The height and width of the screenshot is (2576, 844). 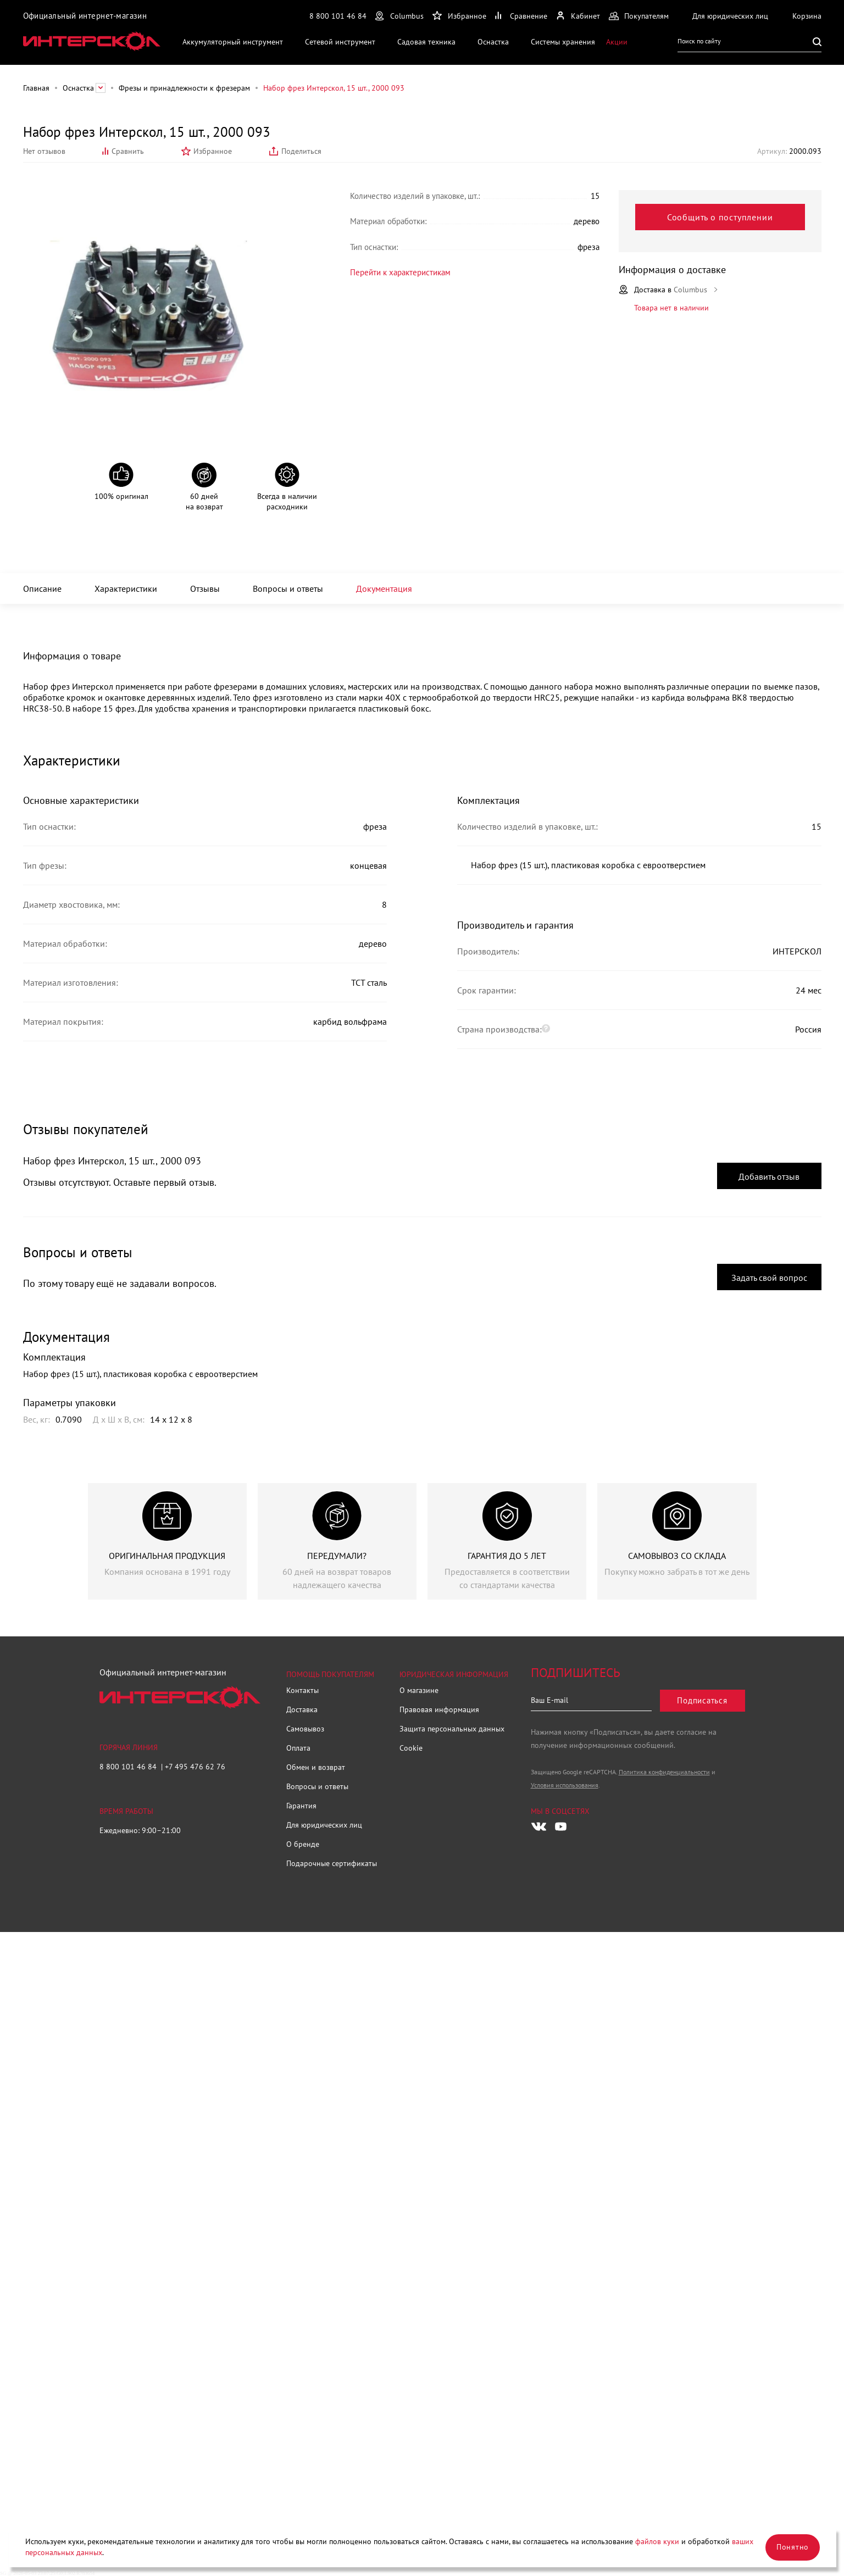 What do you see at coordinates (384, 588) in the screenshot?
I see `Документация` at bounding box center [384, 588].